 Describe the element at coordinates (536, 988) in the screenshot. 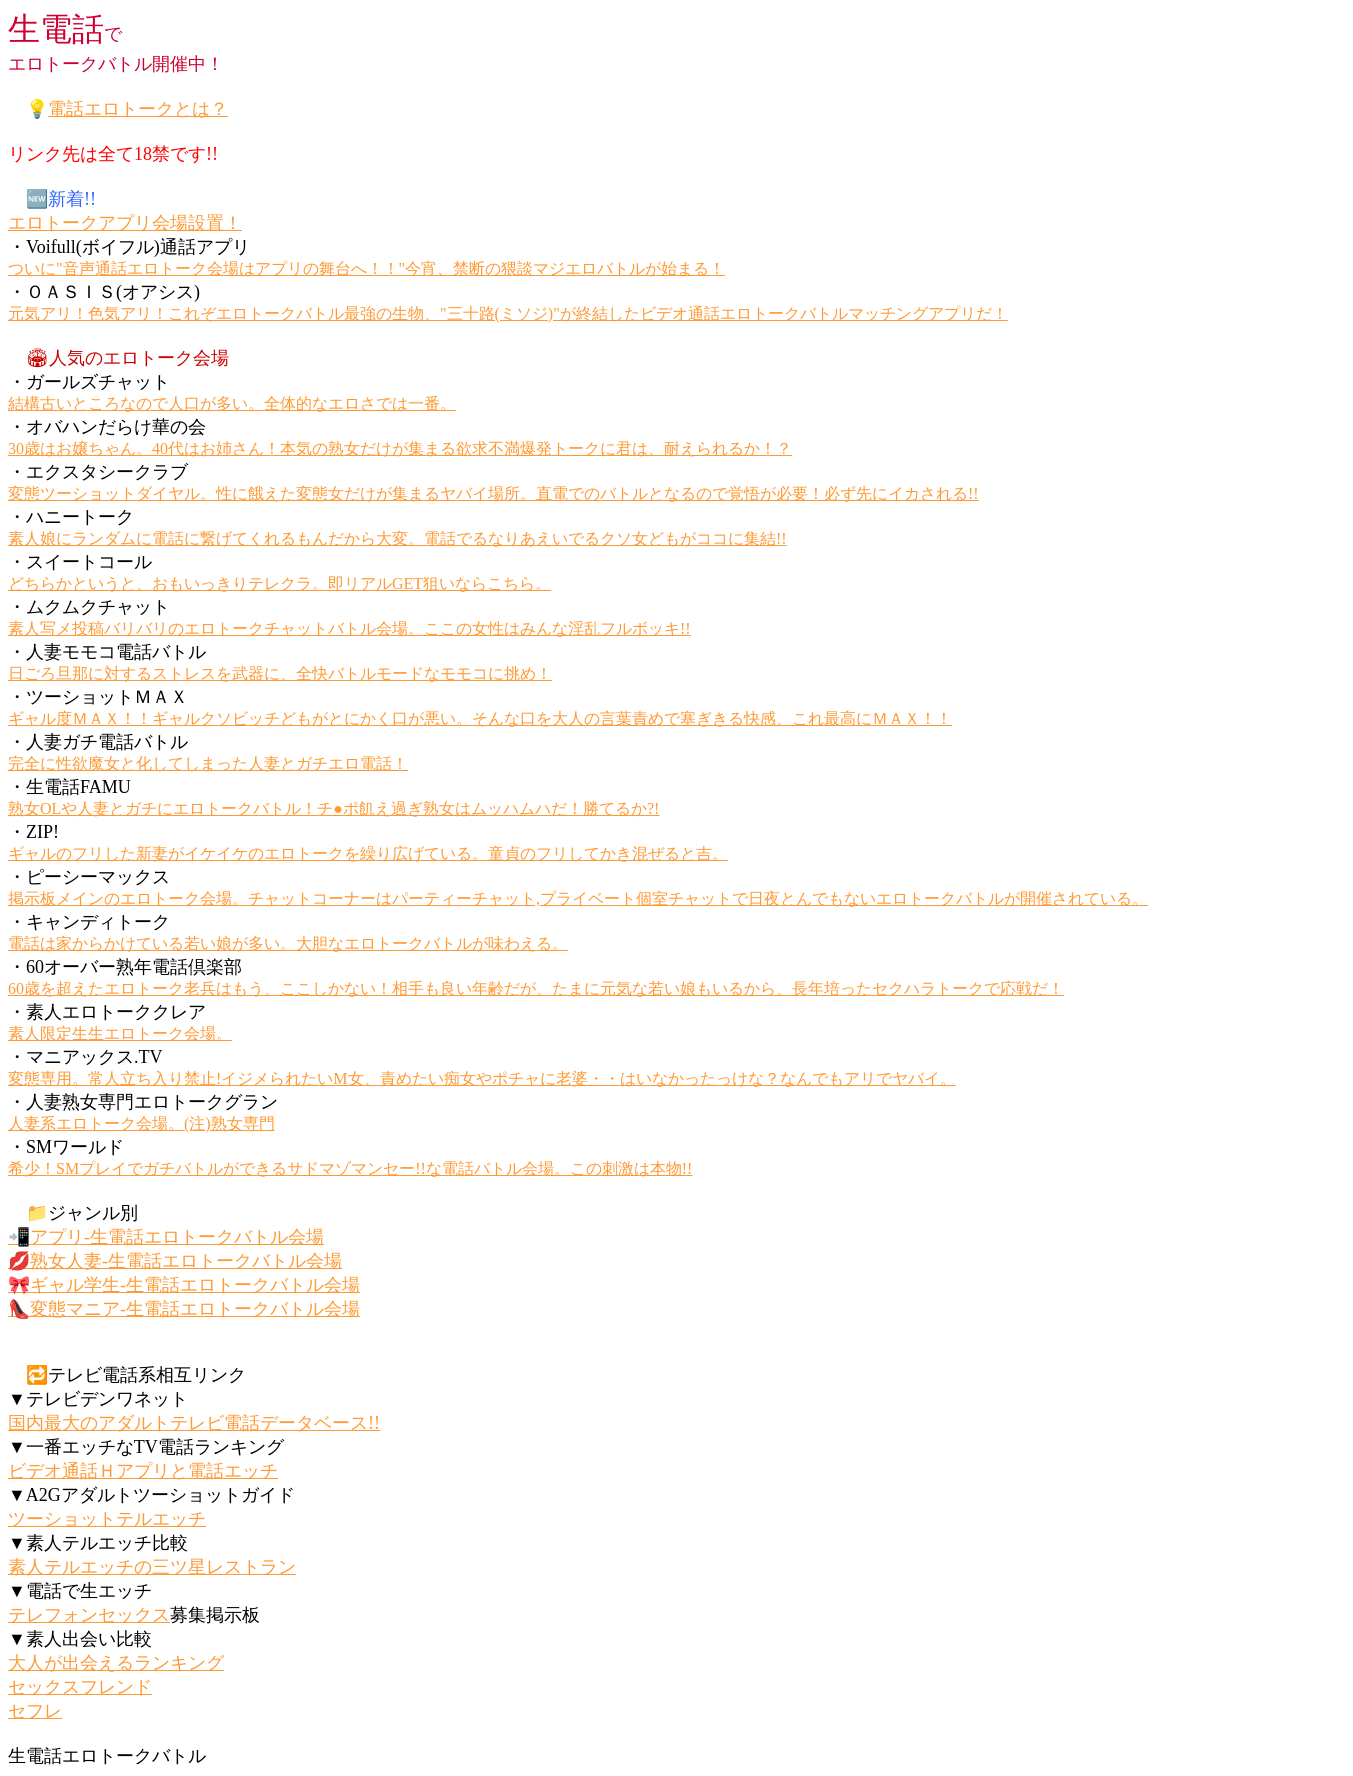

I see `60歳を超えたエロトーク老兵はもう、ここしかない！相手も良い年齢だが、たまに元気な若い娘もいるから、長年培ったセクハラトークで応戦だ！` at that location.